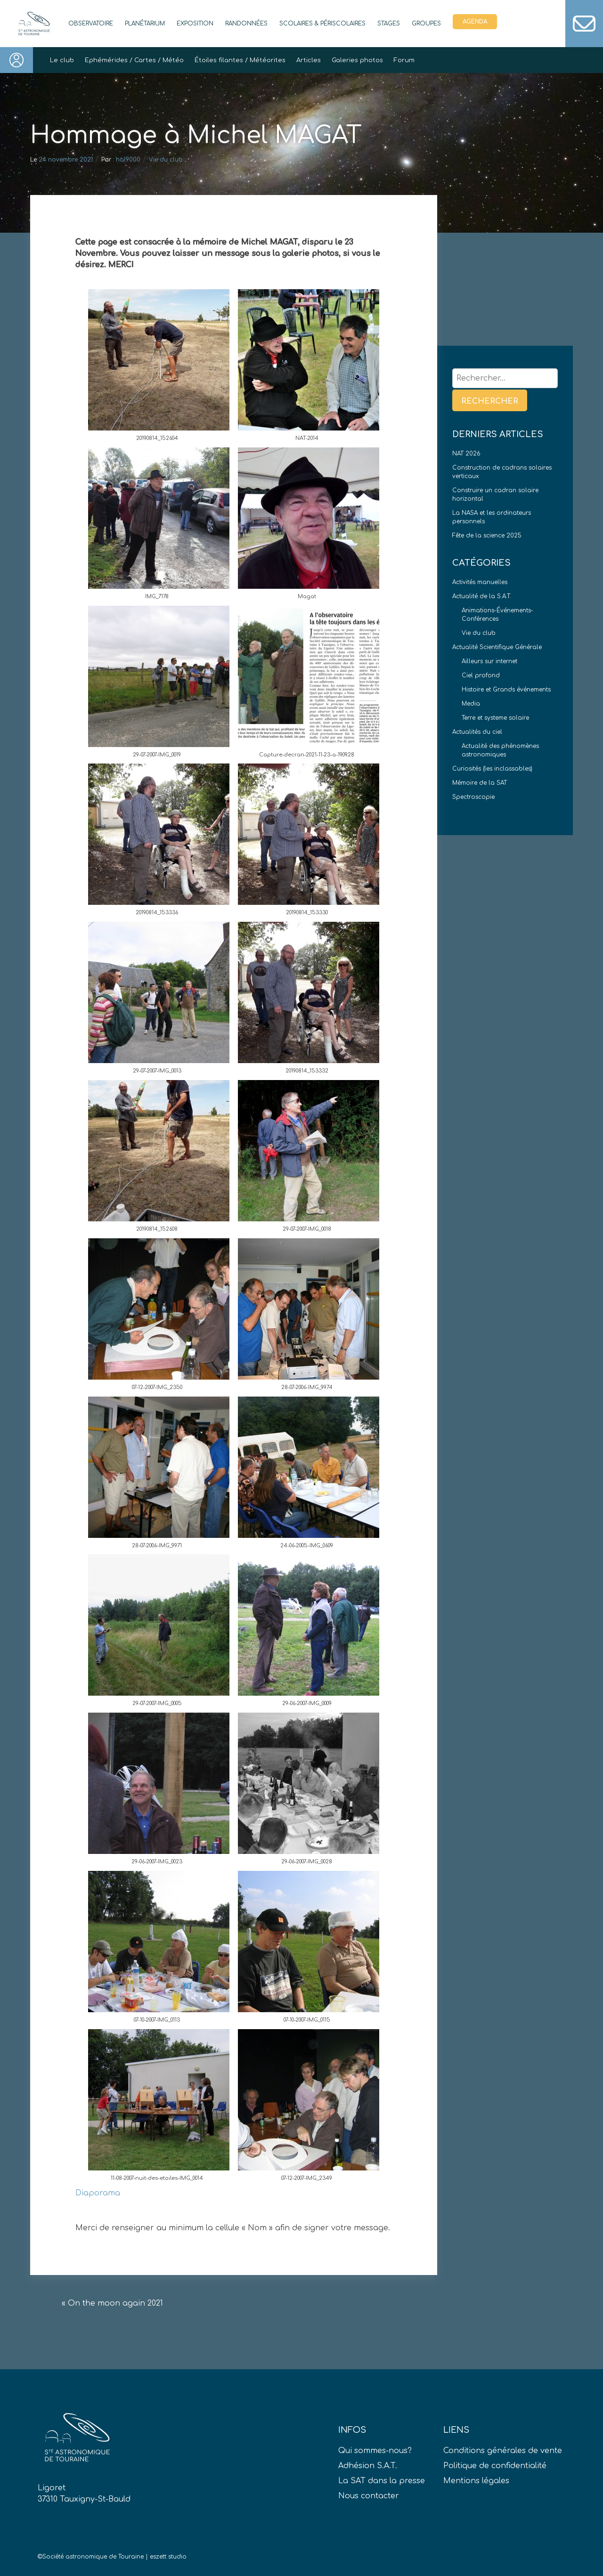 Image resolution: width=603 pixels, height=2576 pixels. I want to click on Randonnées, so click(246, 23).